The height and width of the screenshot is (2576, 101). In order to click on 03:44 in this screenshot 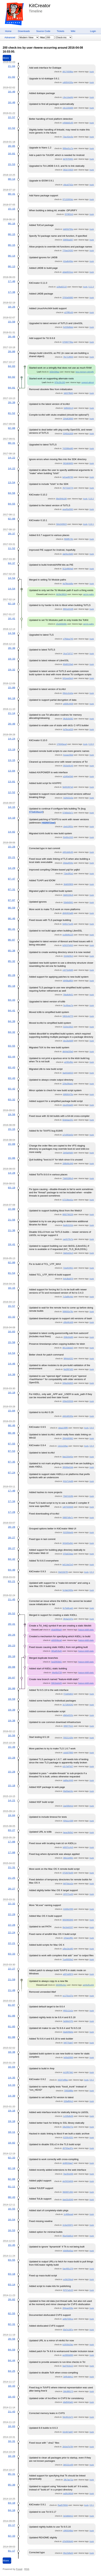, I will do `click(11, 1056)`.